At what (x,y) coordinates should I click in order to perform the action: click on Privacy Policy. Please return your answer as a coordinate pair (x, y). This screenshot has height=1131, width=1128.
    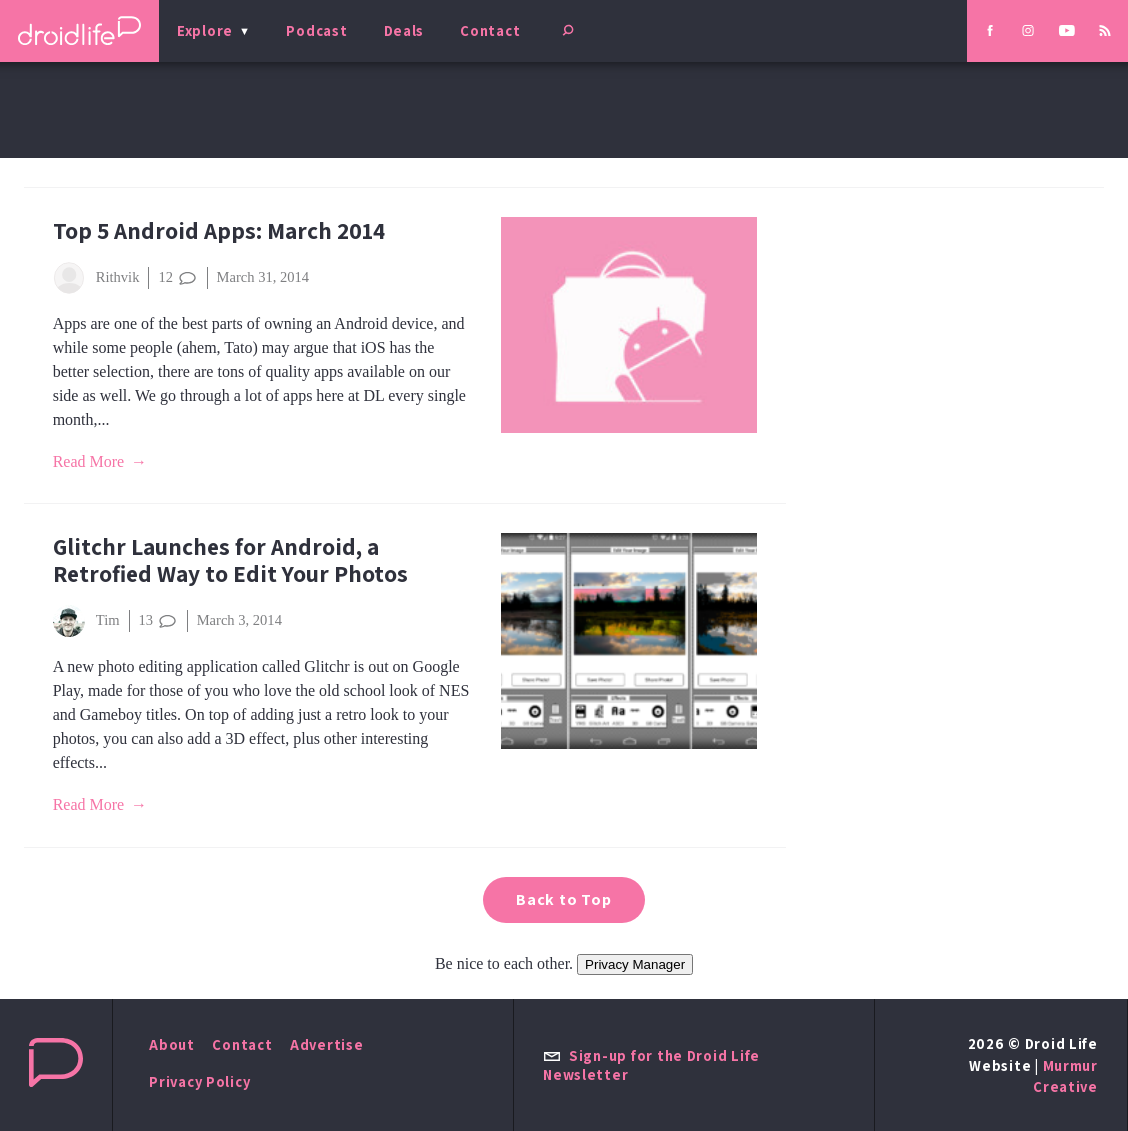
    Looking at the image, I should click on (199, 1081).